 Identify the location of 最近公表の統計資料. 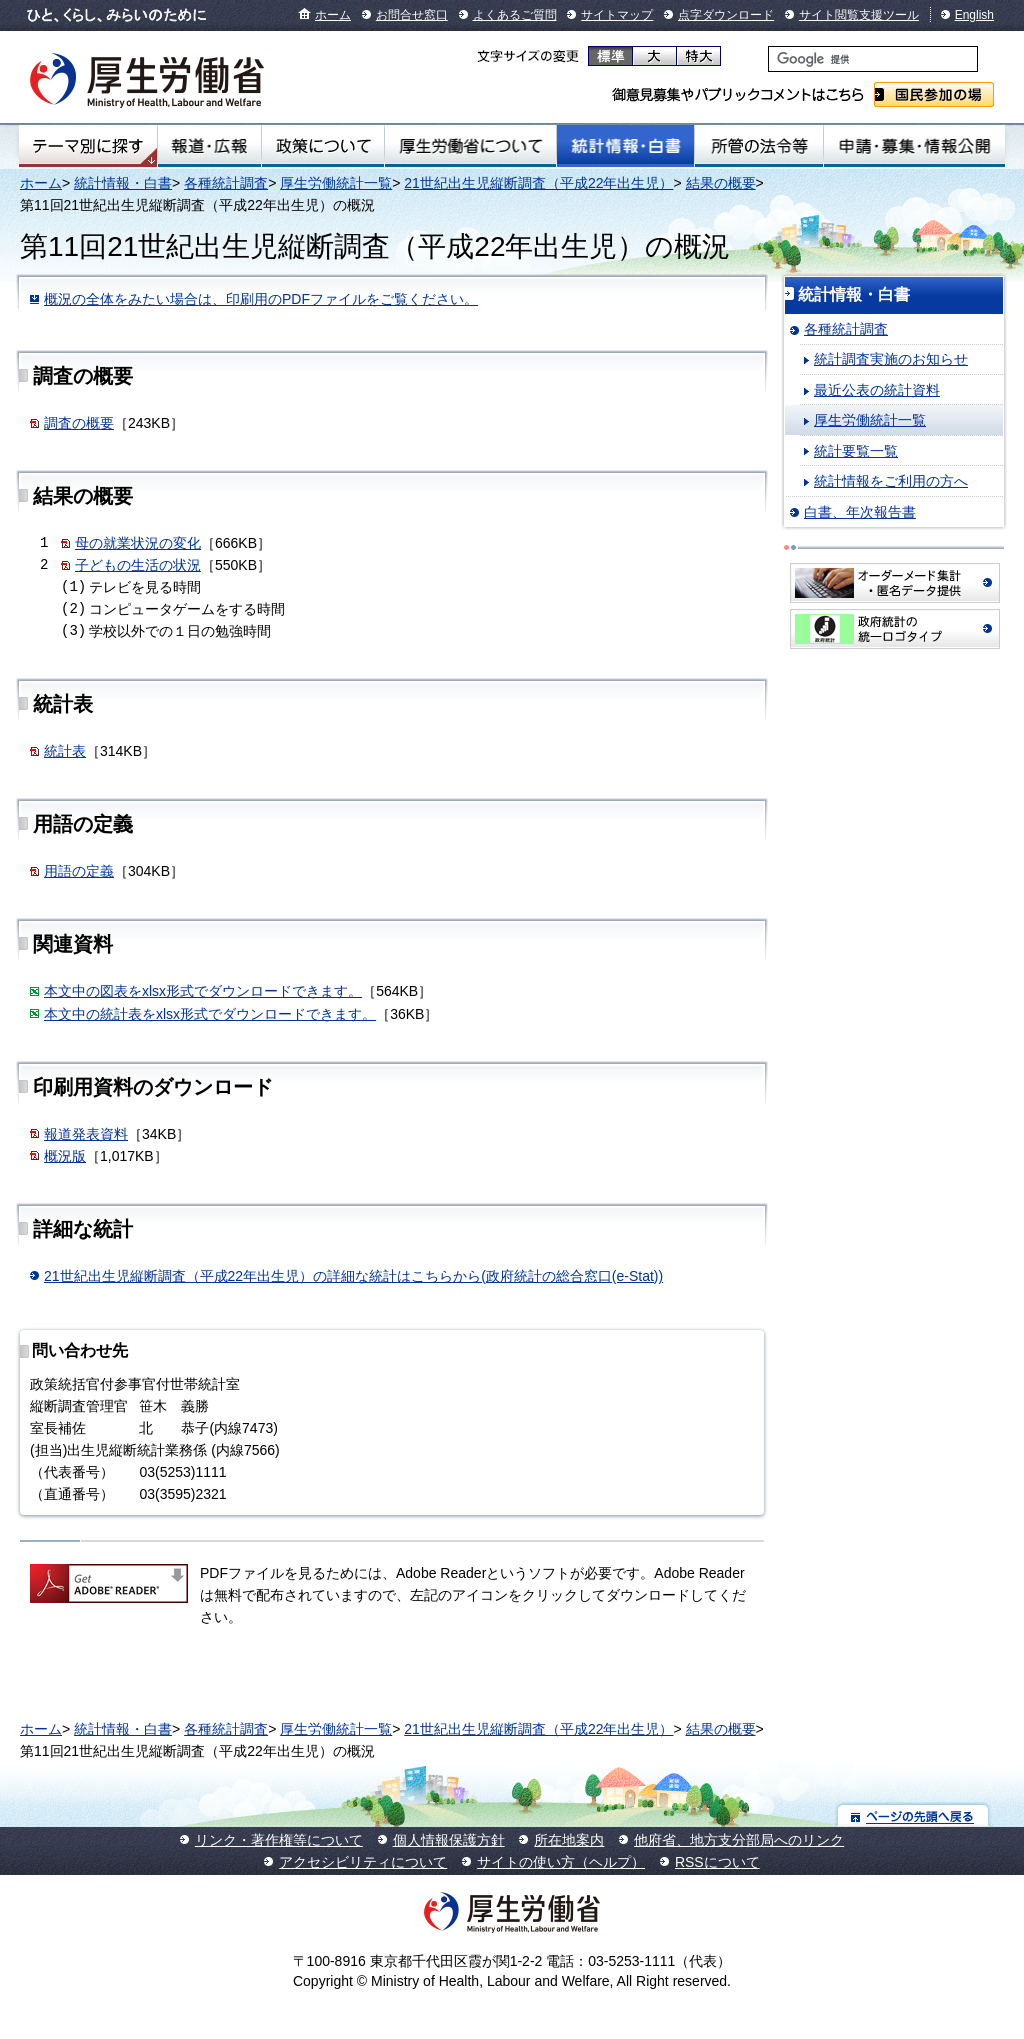
(877, 390).